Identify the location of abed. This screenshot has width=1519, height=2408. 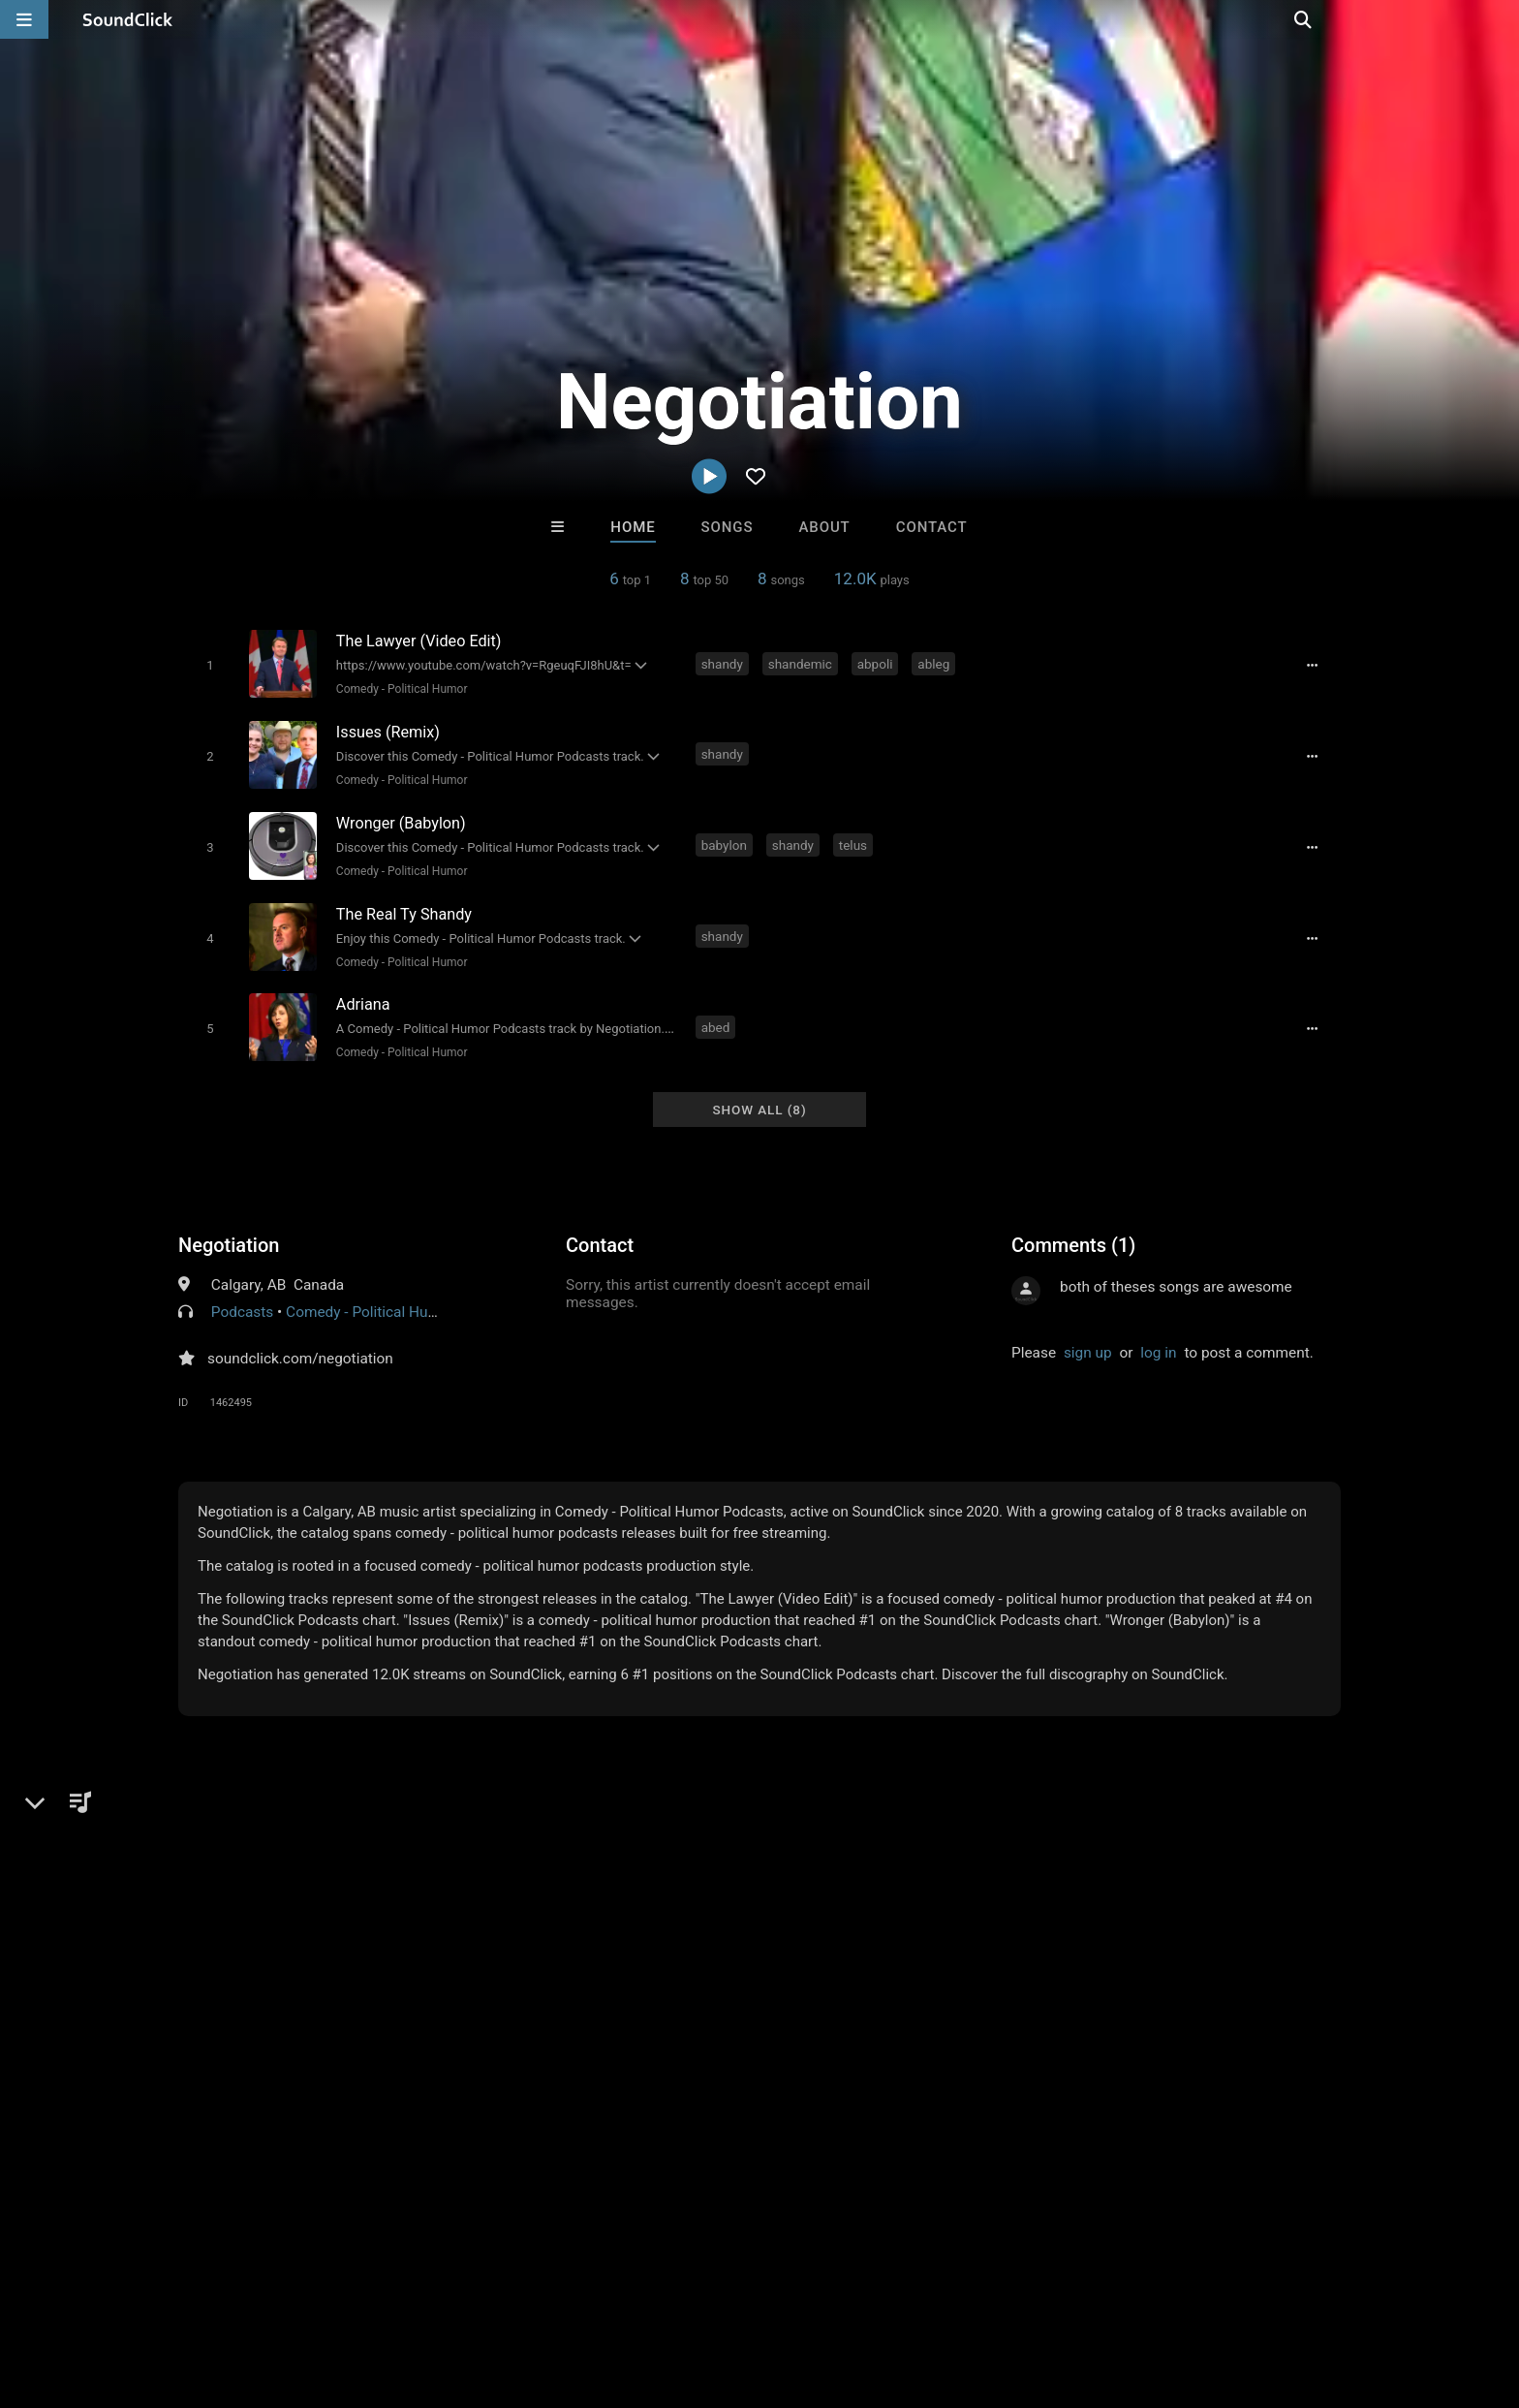
(717, 1015).